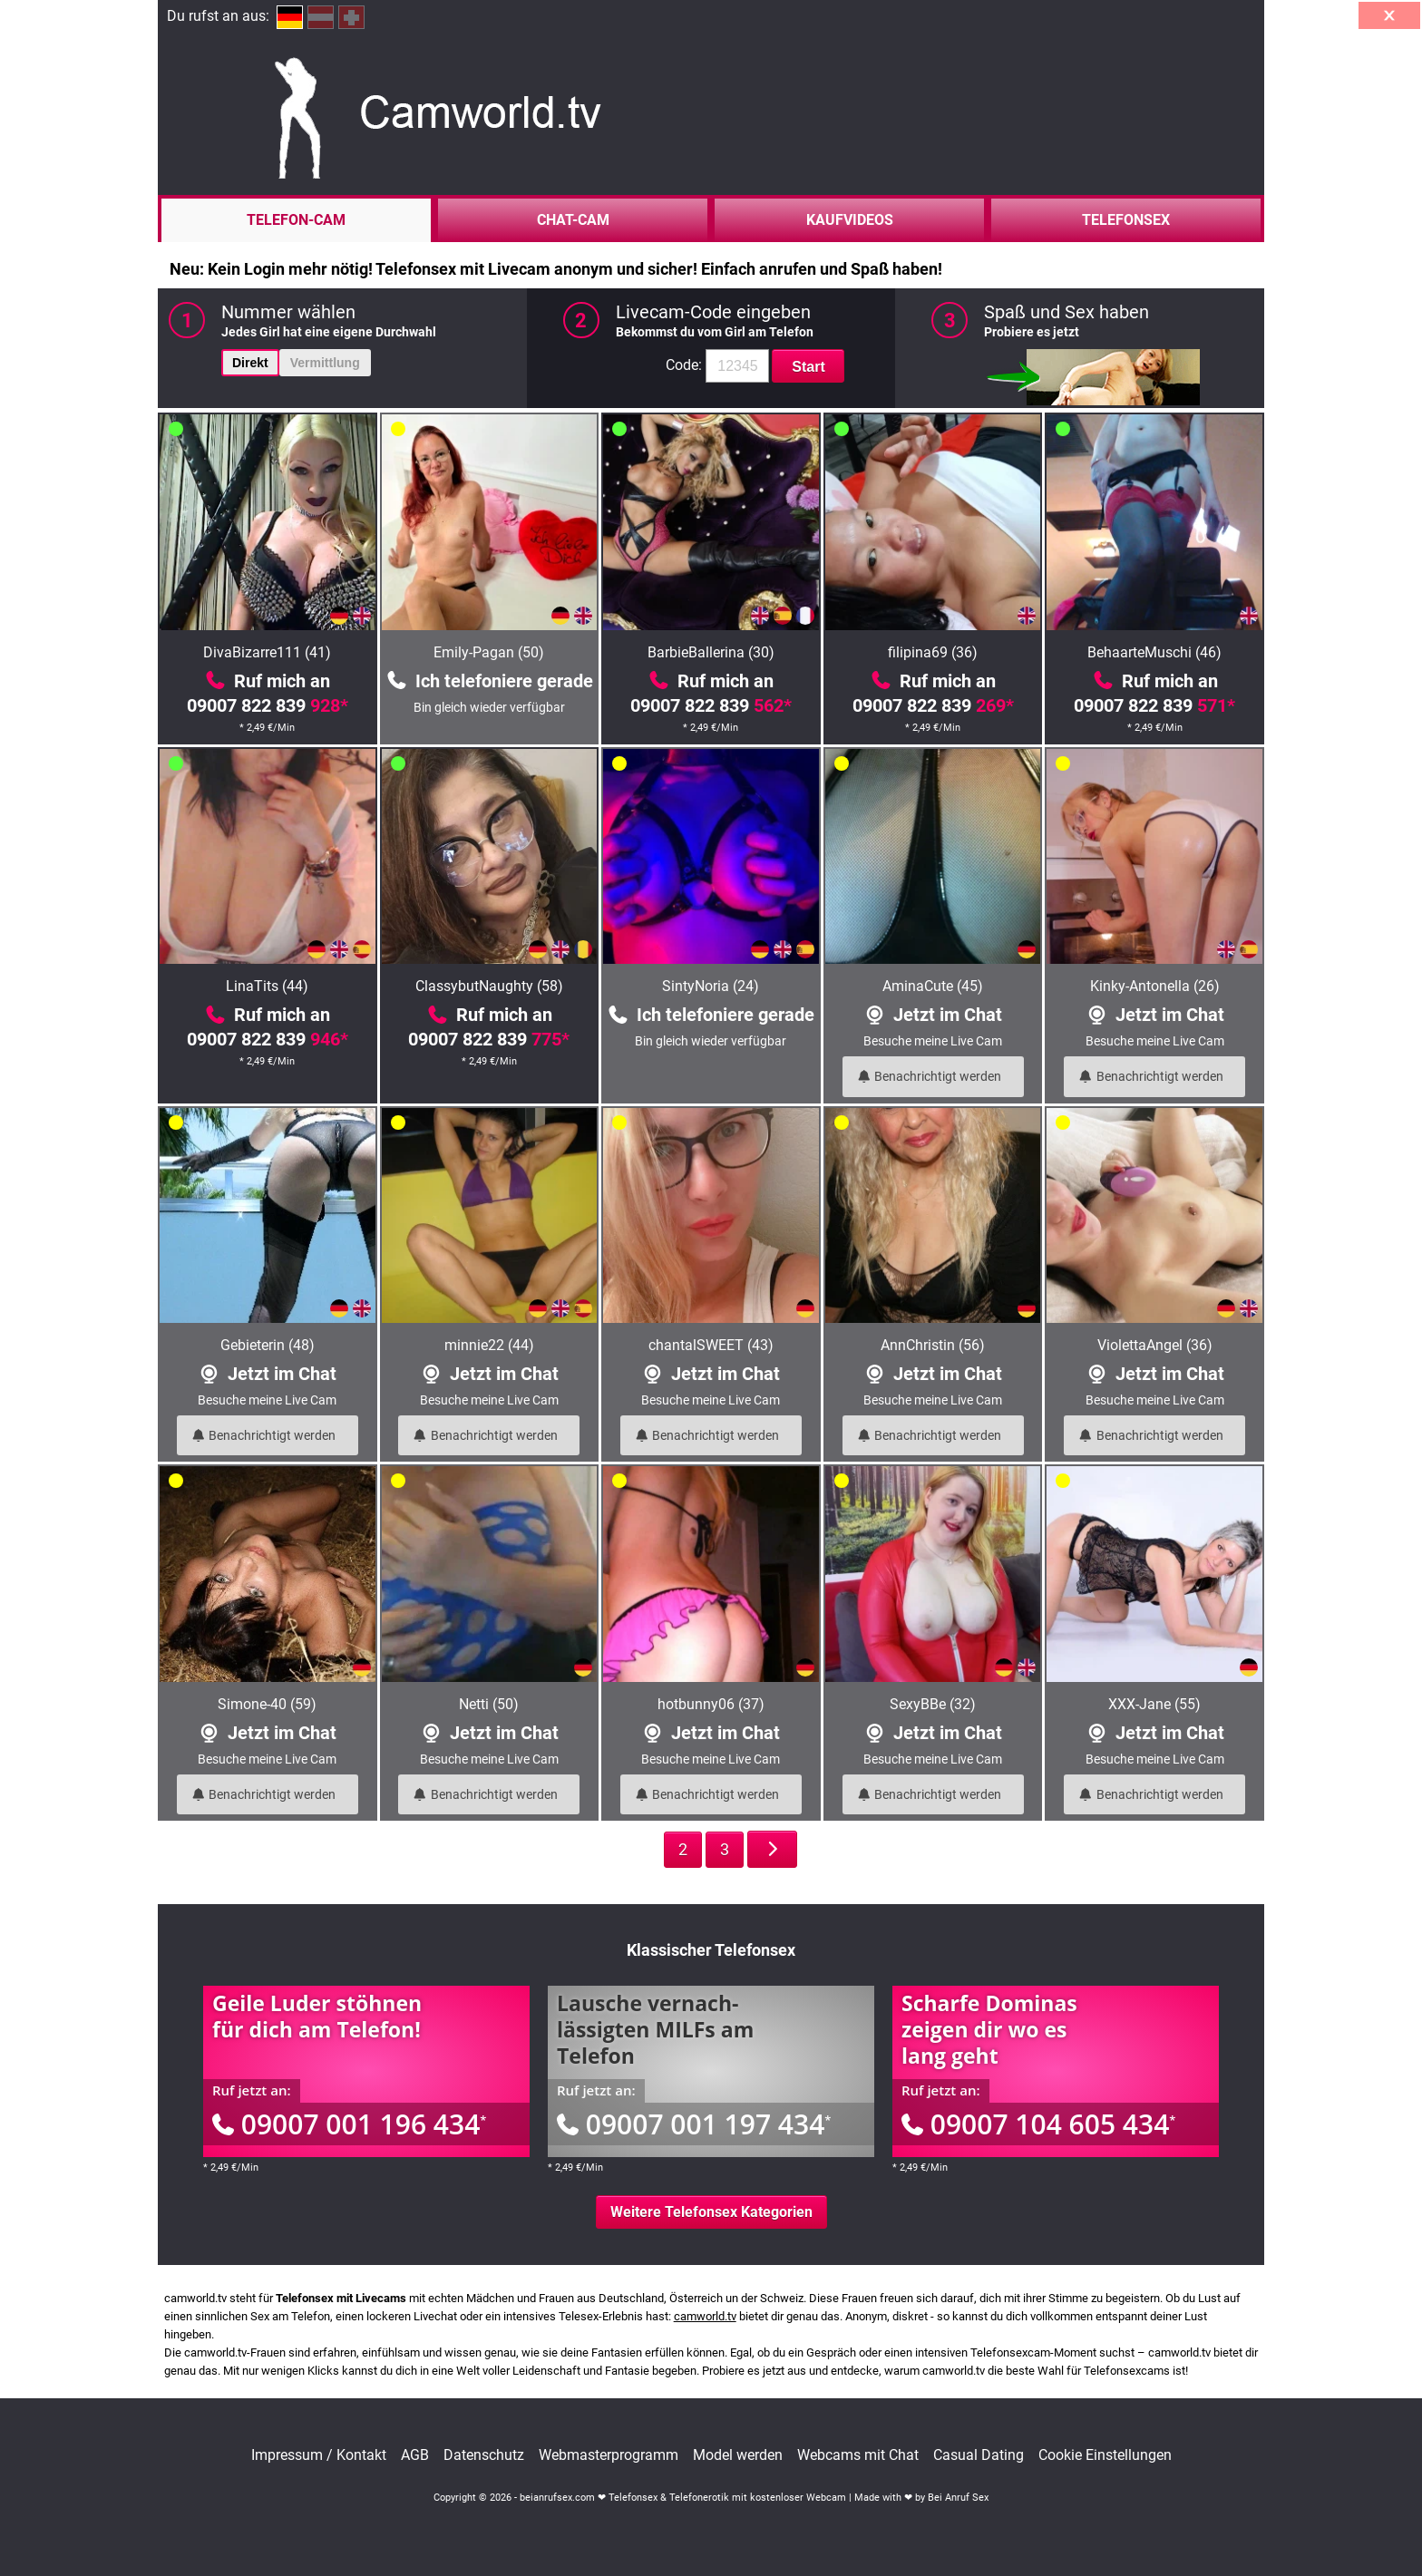 The width and height of the screenshot is (1422, 2576). I want to click on Webcams mit Chat, so click(858, 2455).